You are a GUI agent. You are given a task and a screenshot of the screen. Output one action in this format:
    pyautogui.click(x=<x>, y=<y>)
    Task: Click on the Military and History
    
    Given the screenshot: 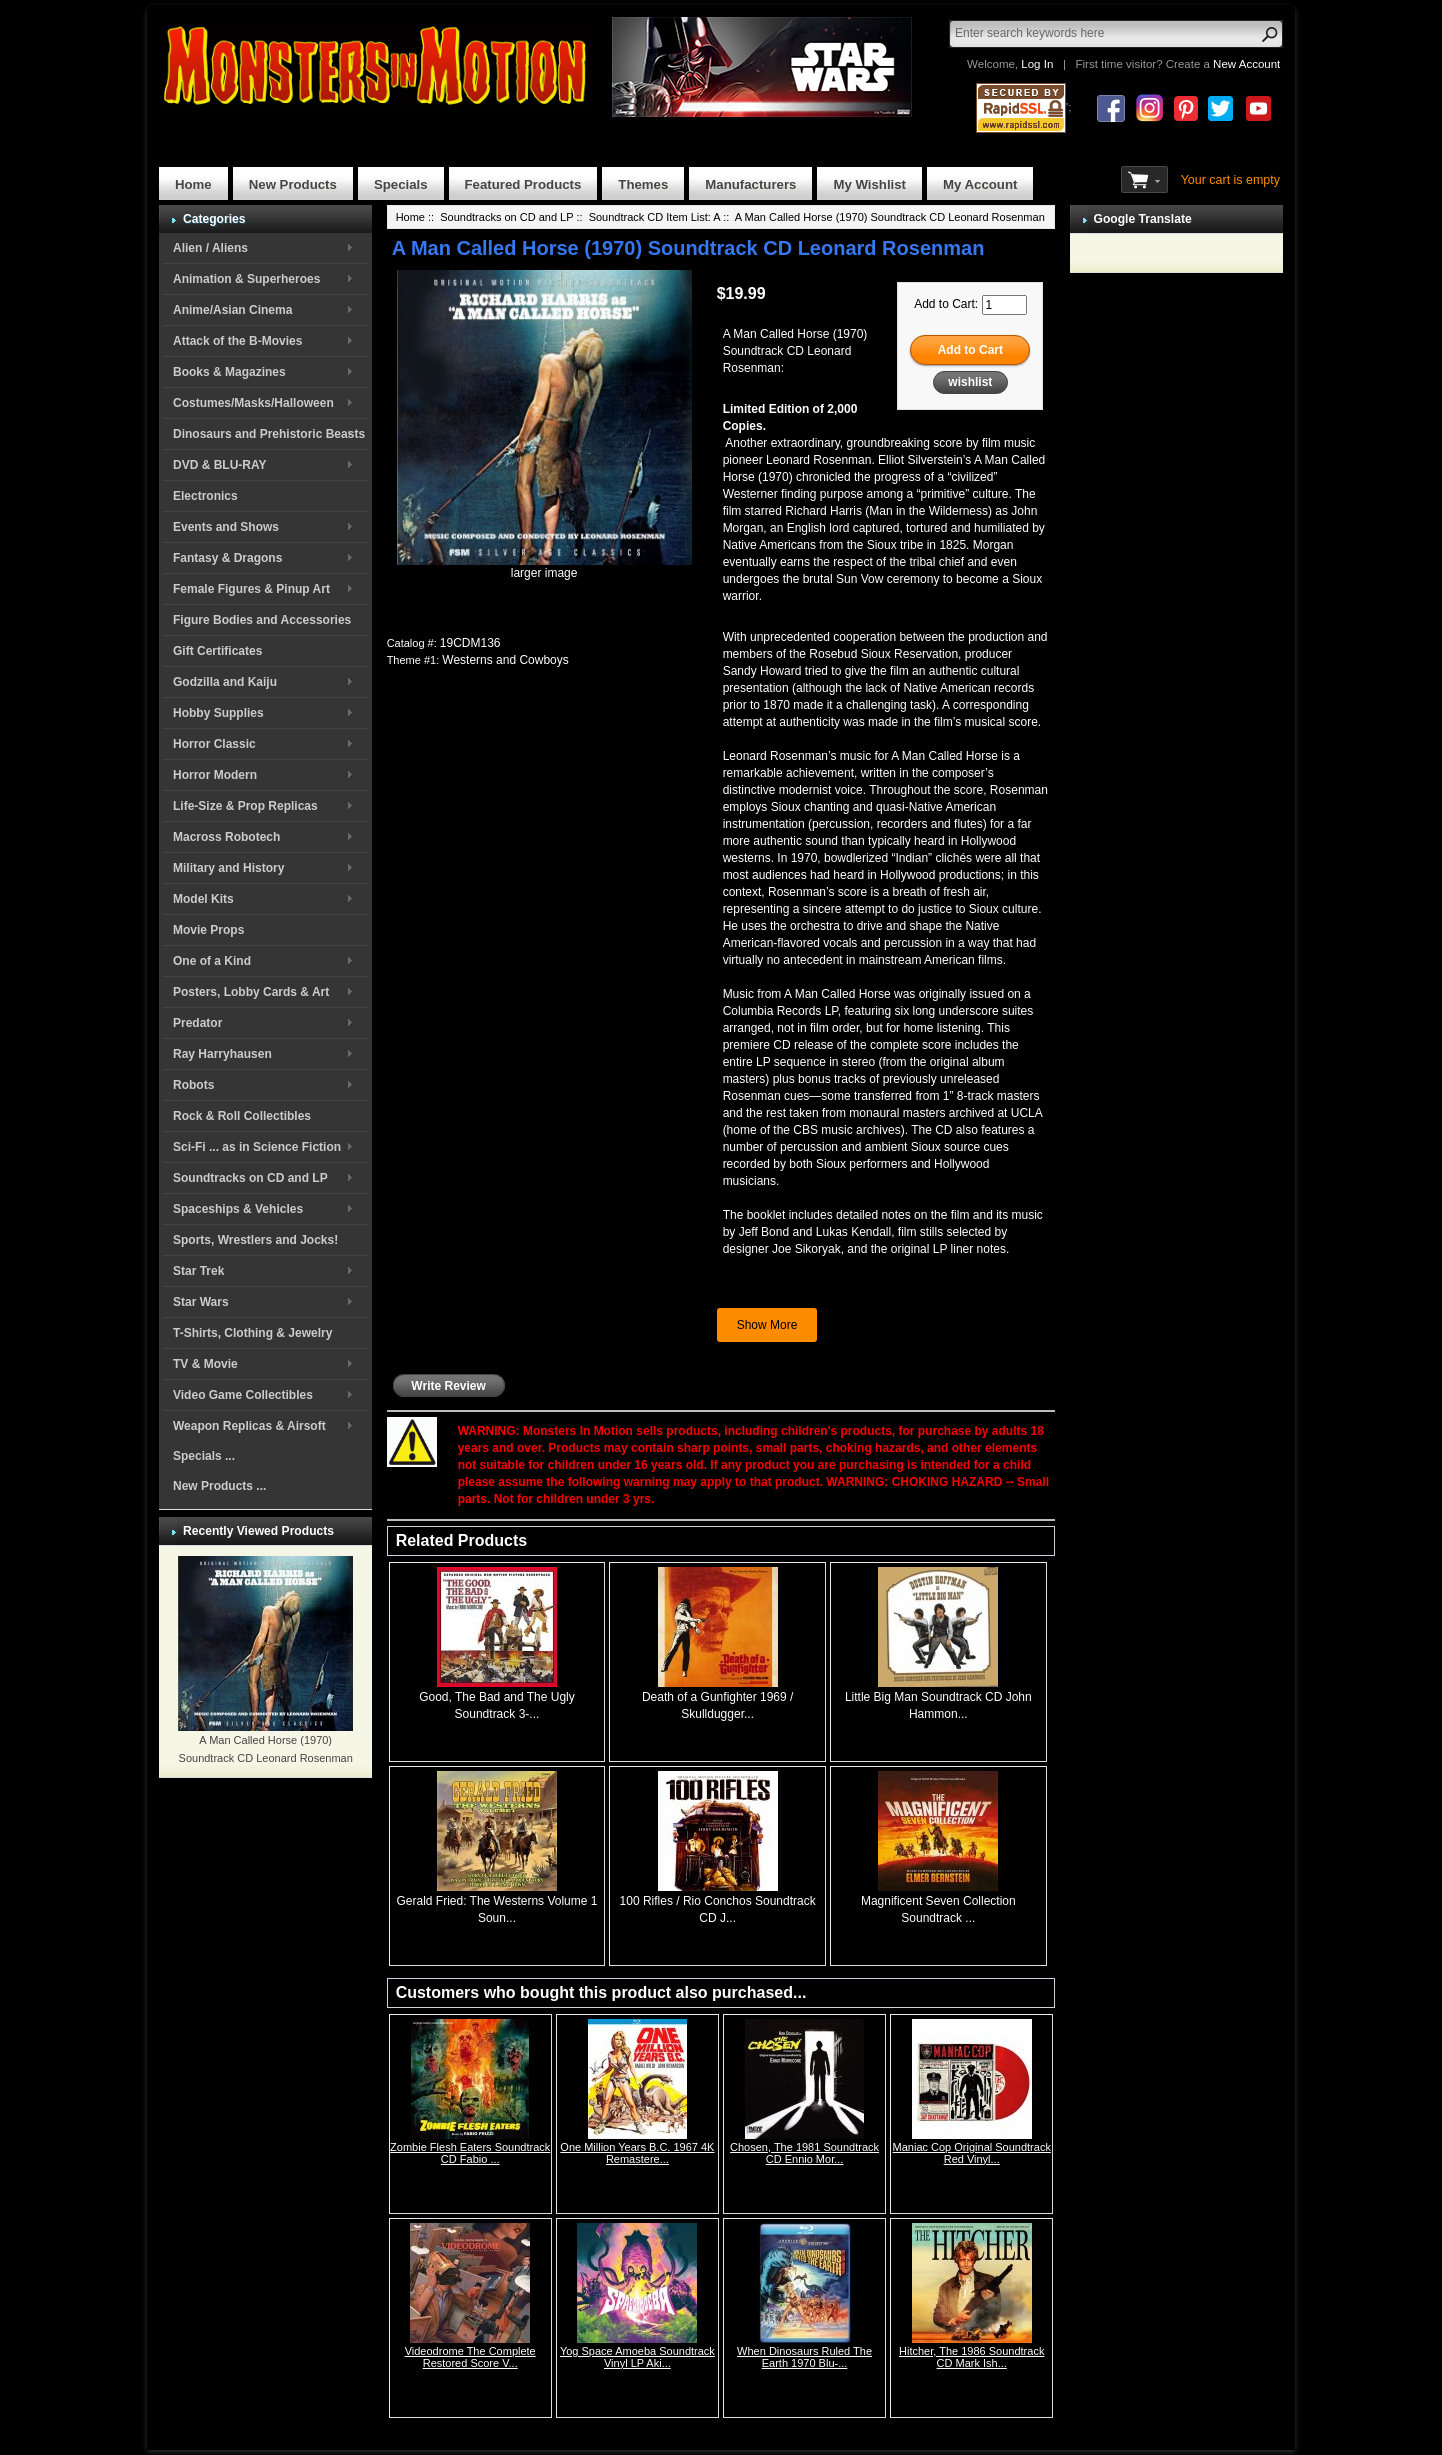 What is the action you would take?
    pyautogui.click(x=228, y=868)
    